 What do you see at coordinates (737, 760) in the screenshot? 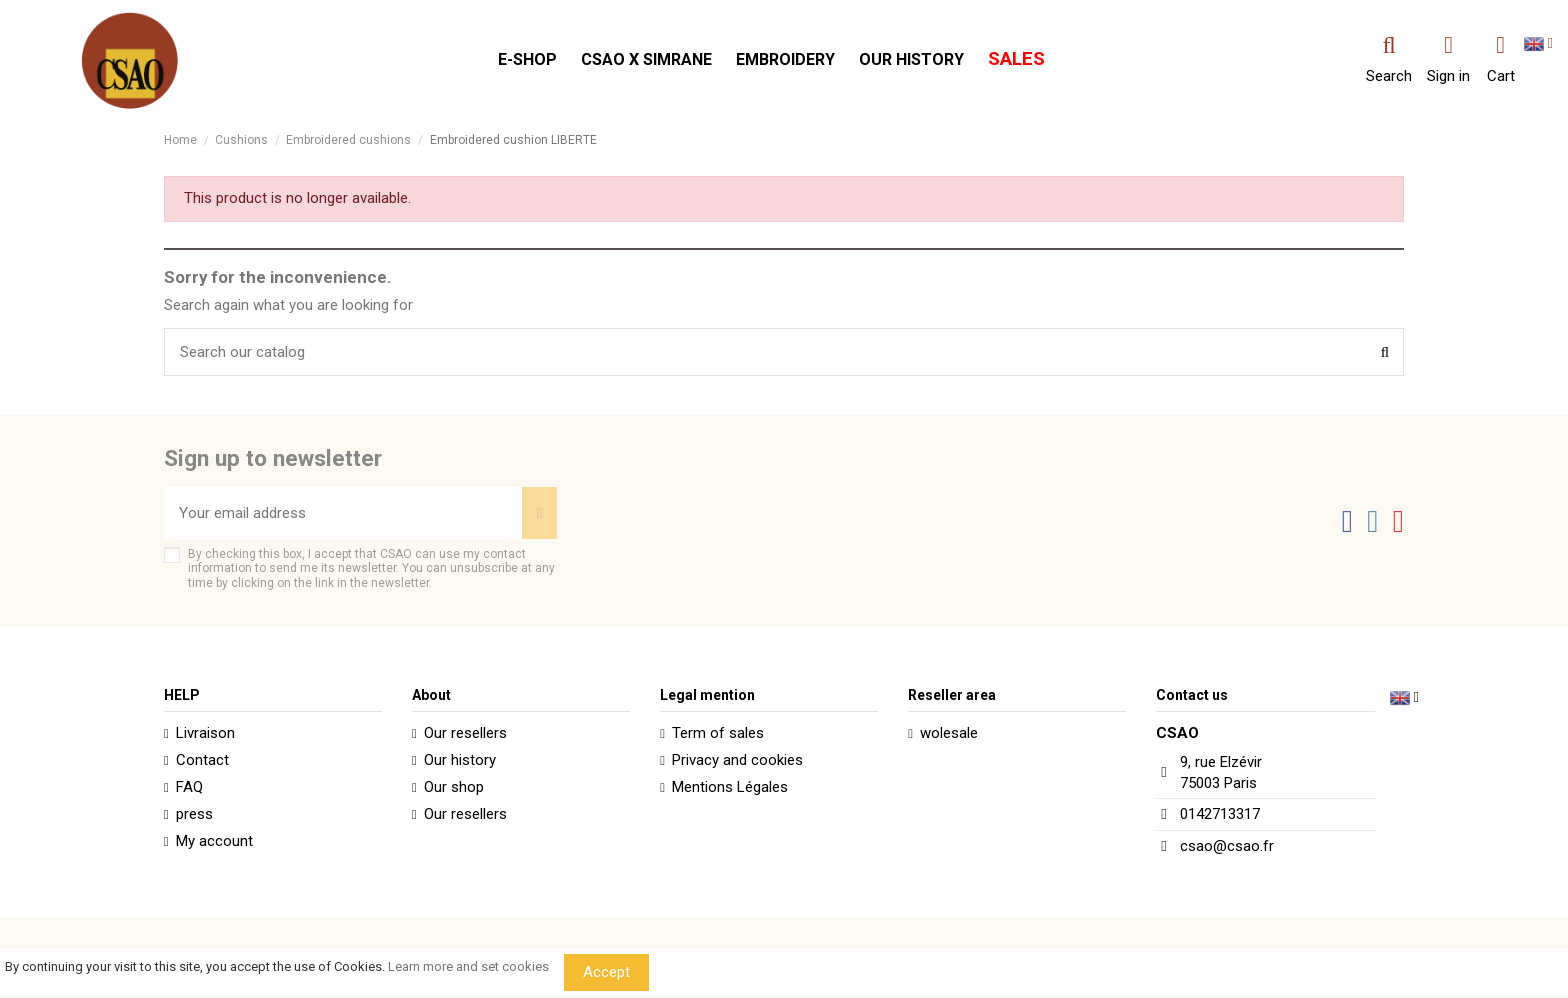
I see `Privacy and cookies` at bounding box center [737, 760].